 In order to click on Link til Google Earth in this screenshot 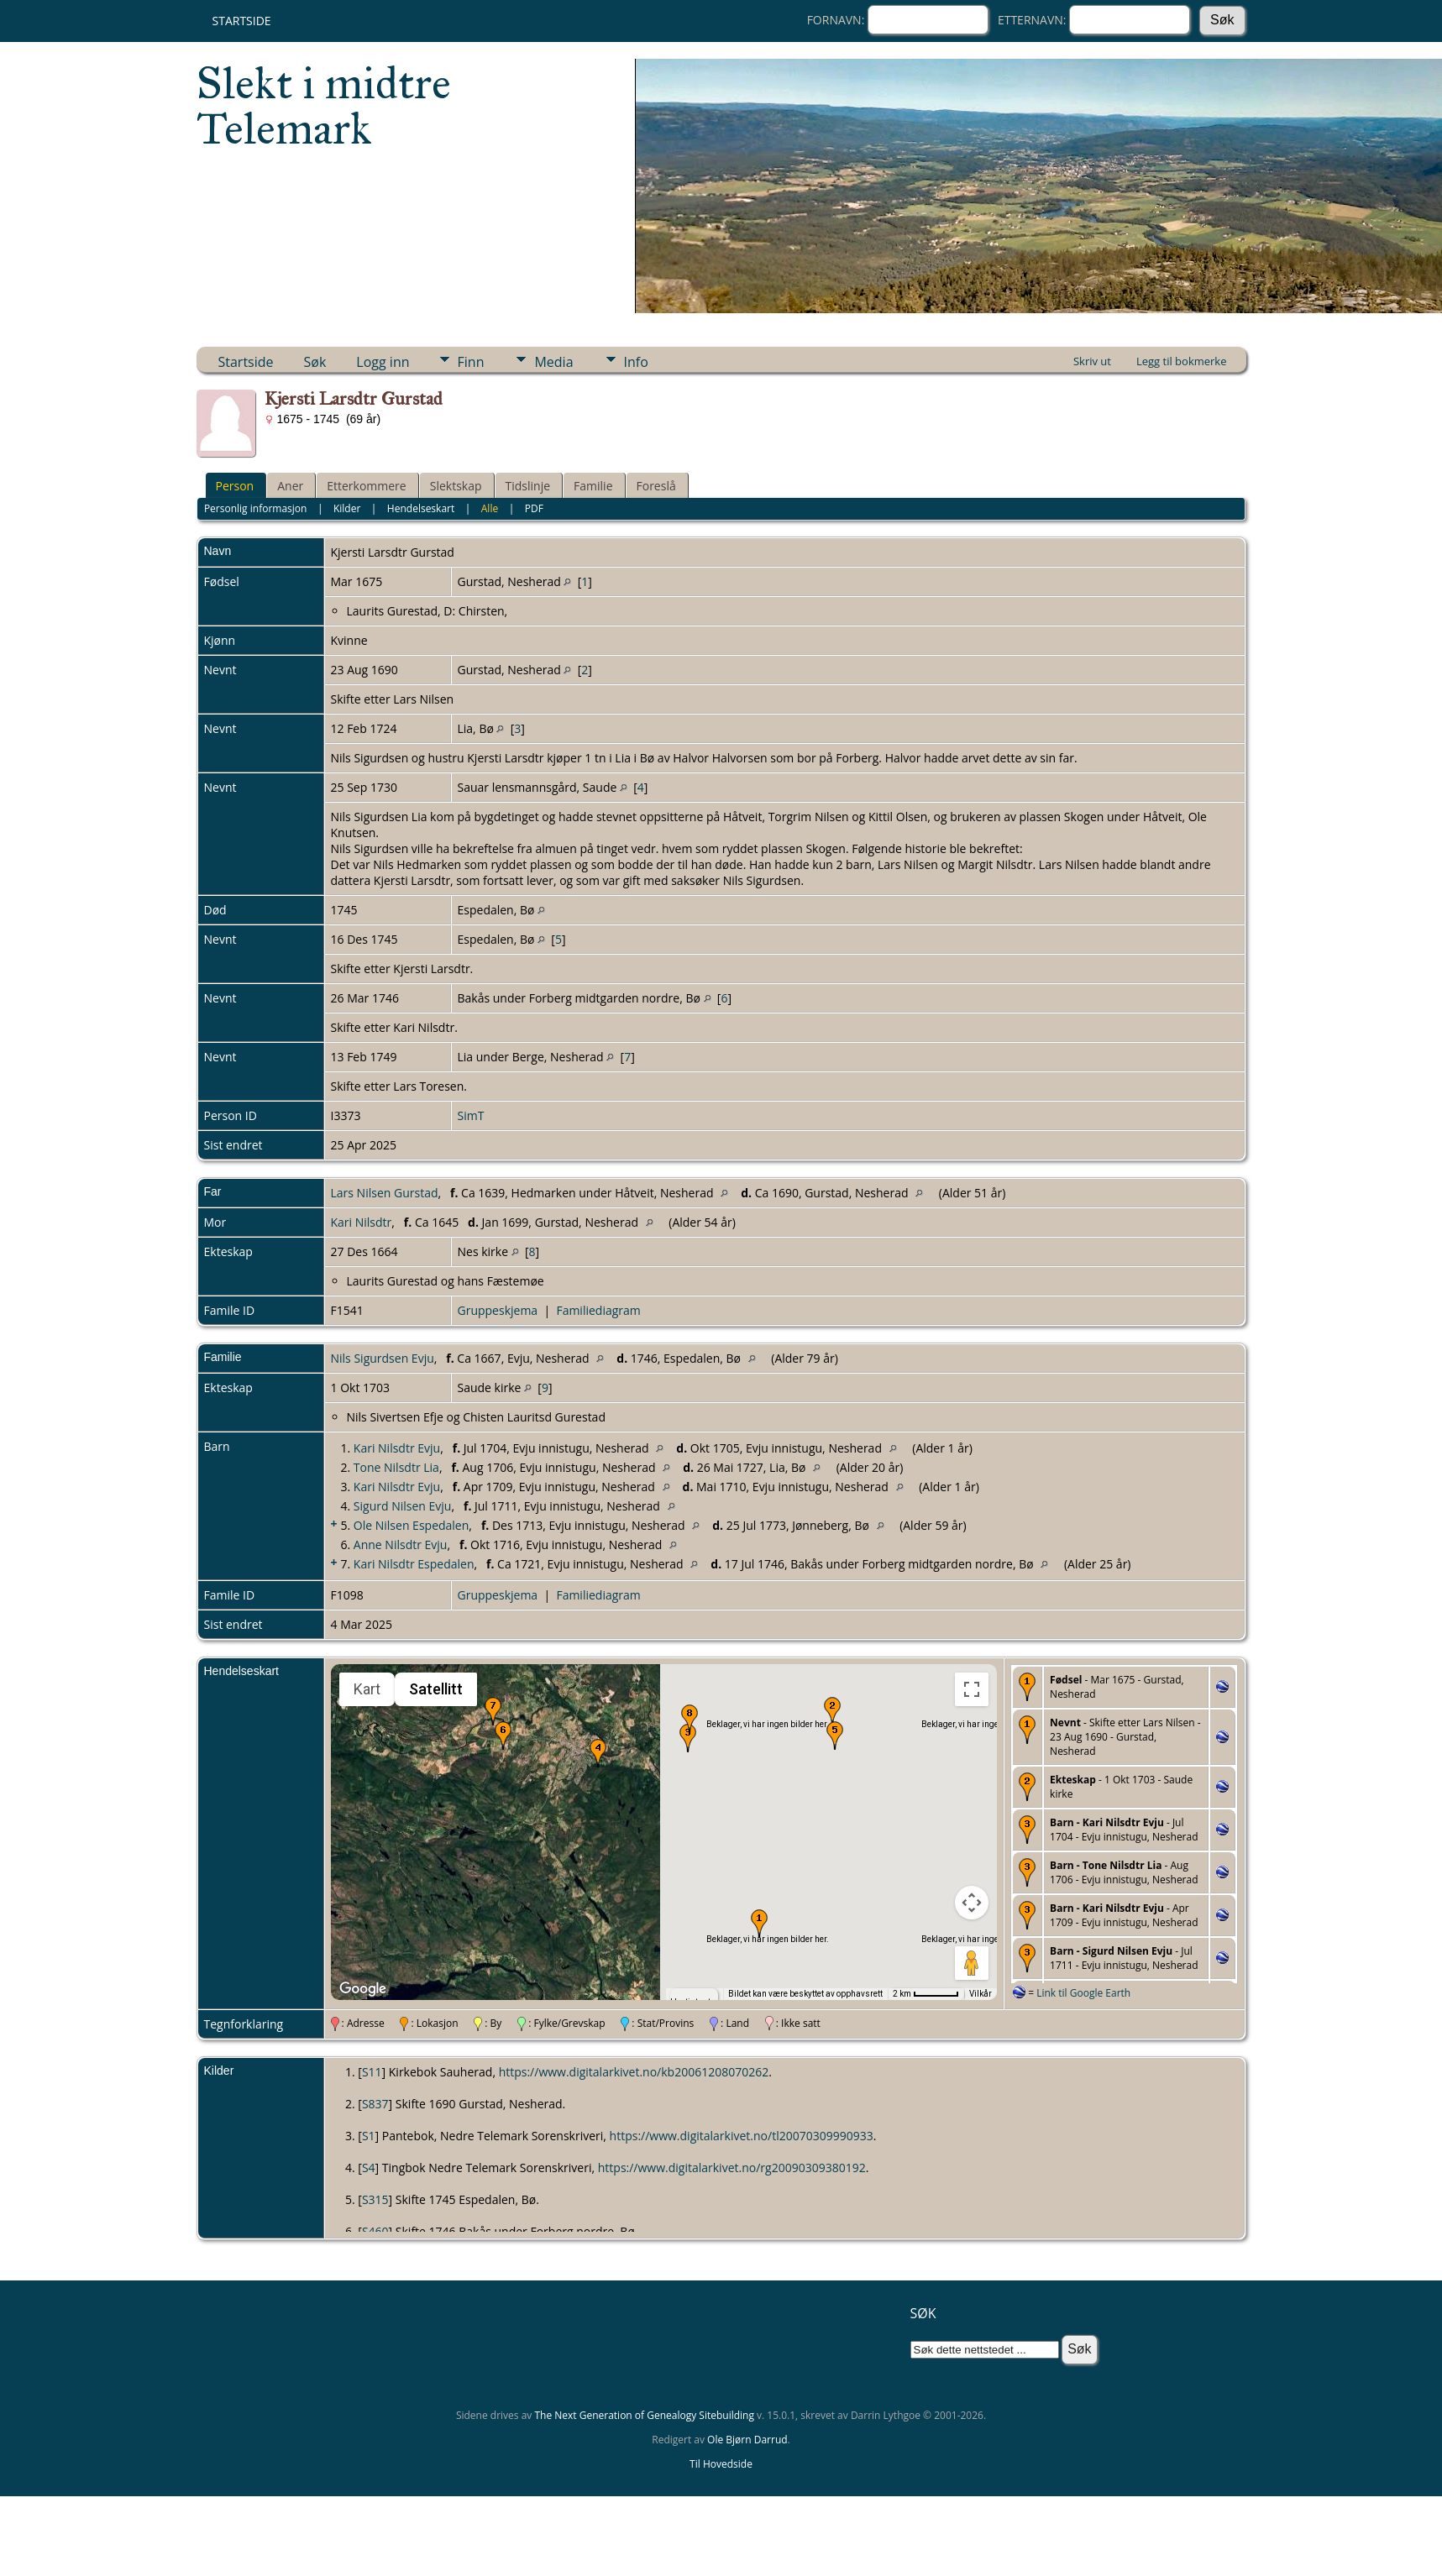, I will do `click(1083, 1993)`.